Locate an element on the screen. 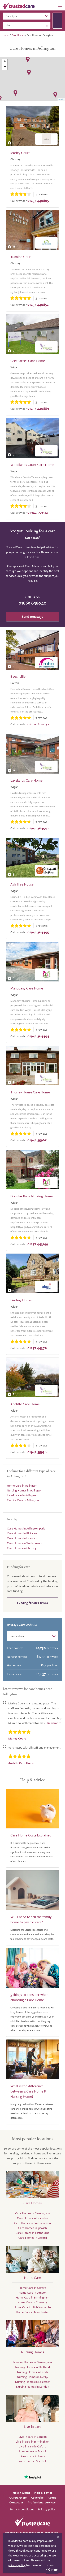 This screenshot has height=2576, width=65. Funding for care article is located at coordinates (32, 1602).